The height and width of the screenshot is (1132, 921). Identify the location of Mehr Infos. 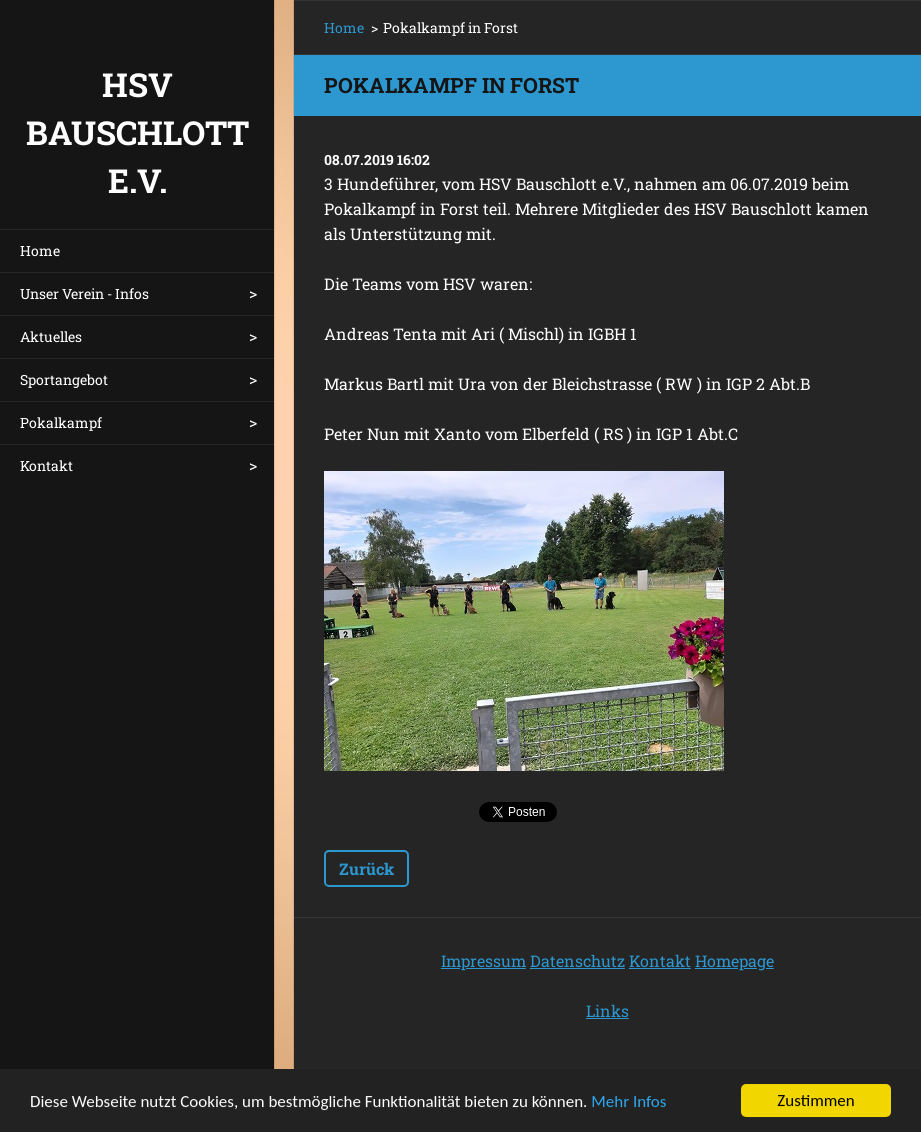
(628, 1103).